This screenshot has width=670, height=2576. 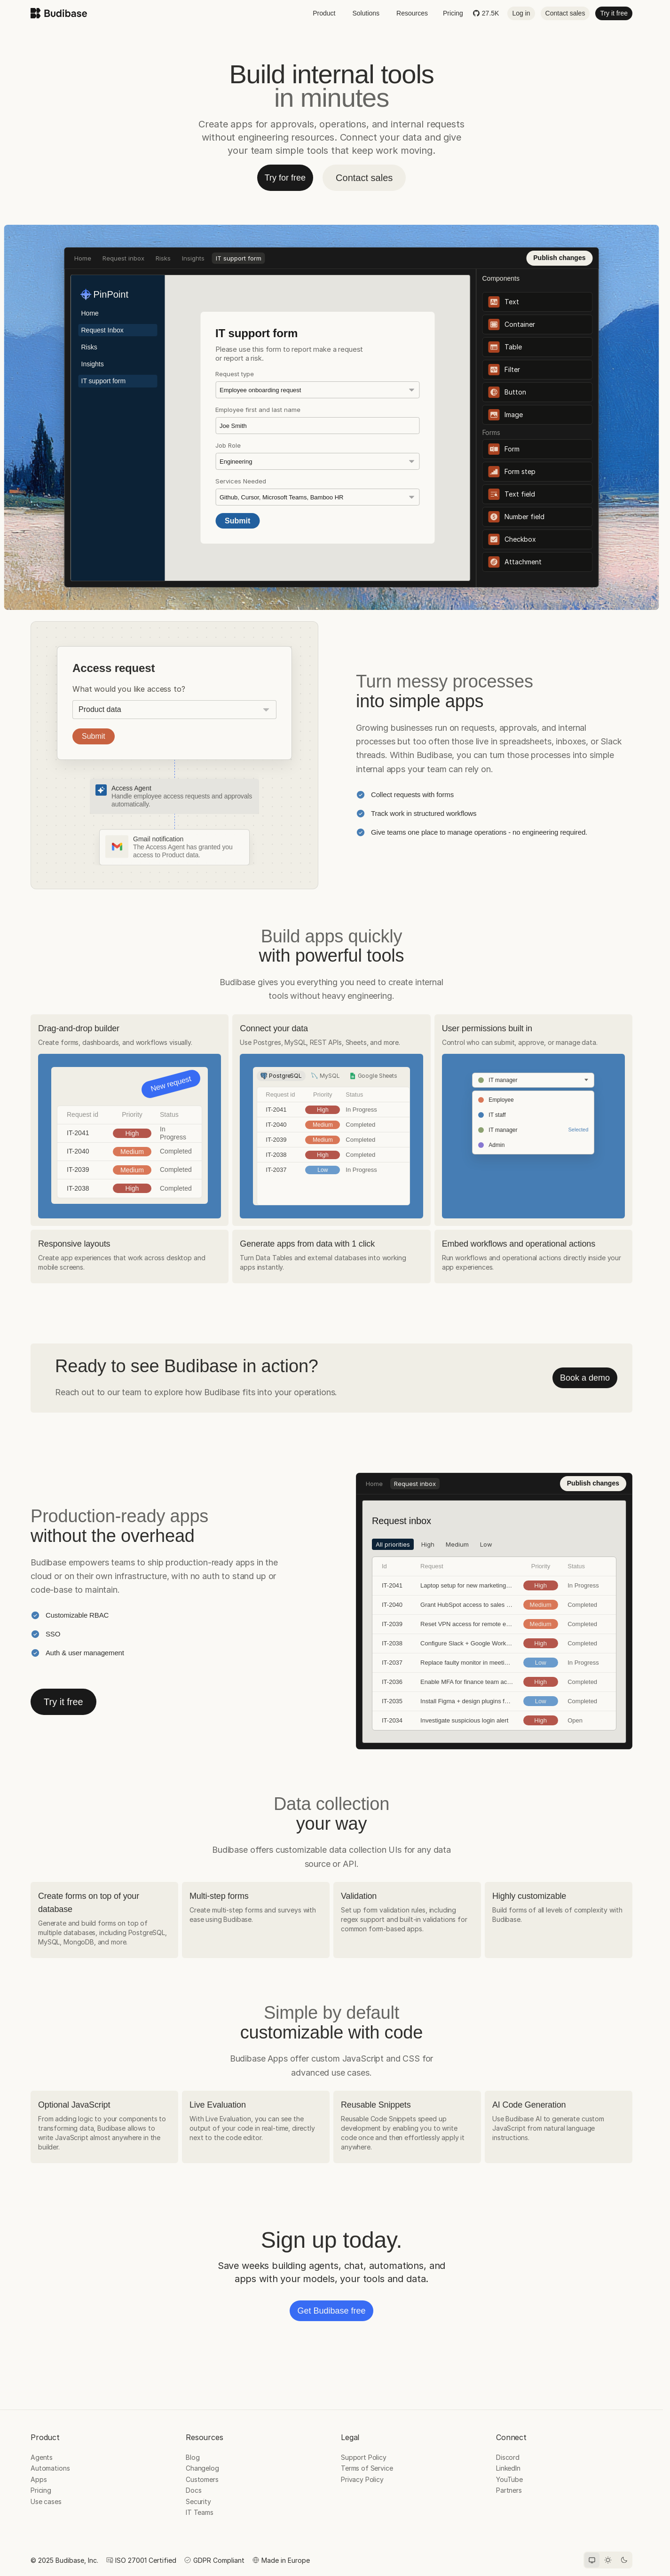 What do you see at coordinates (193, 2490) in the screenshot?
I see `Docs` at bounding box center [193, 2490].